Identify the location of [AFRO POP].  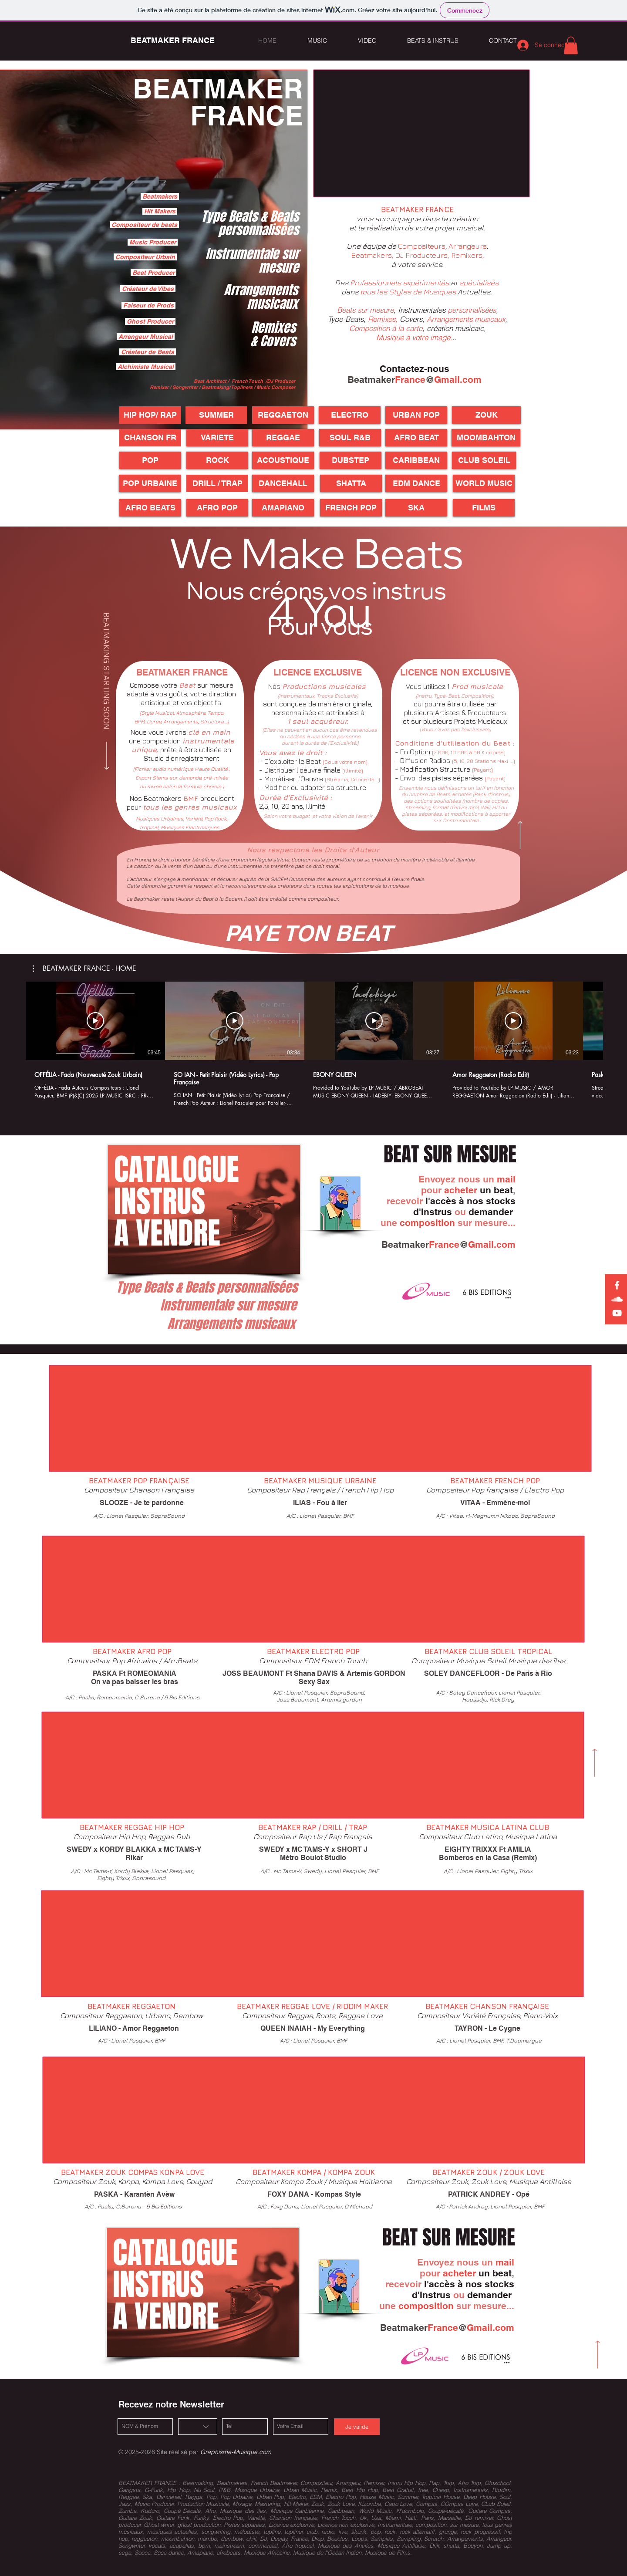
(217, 508).